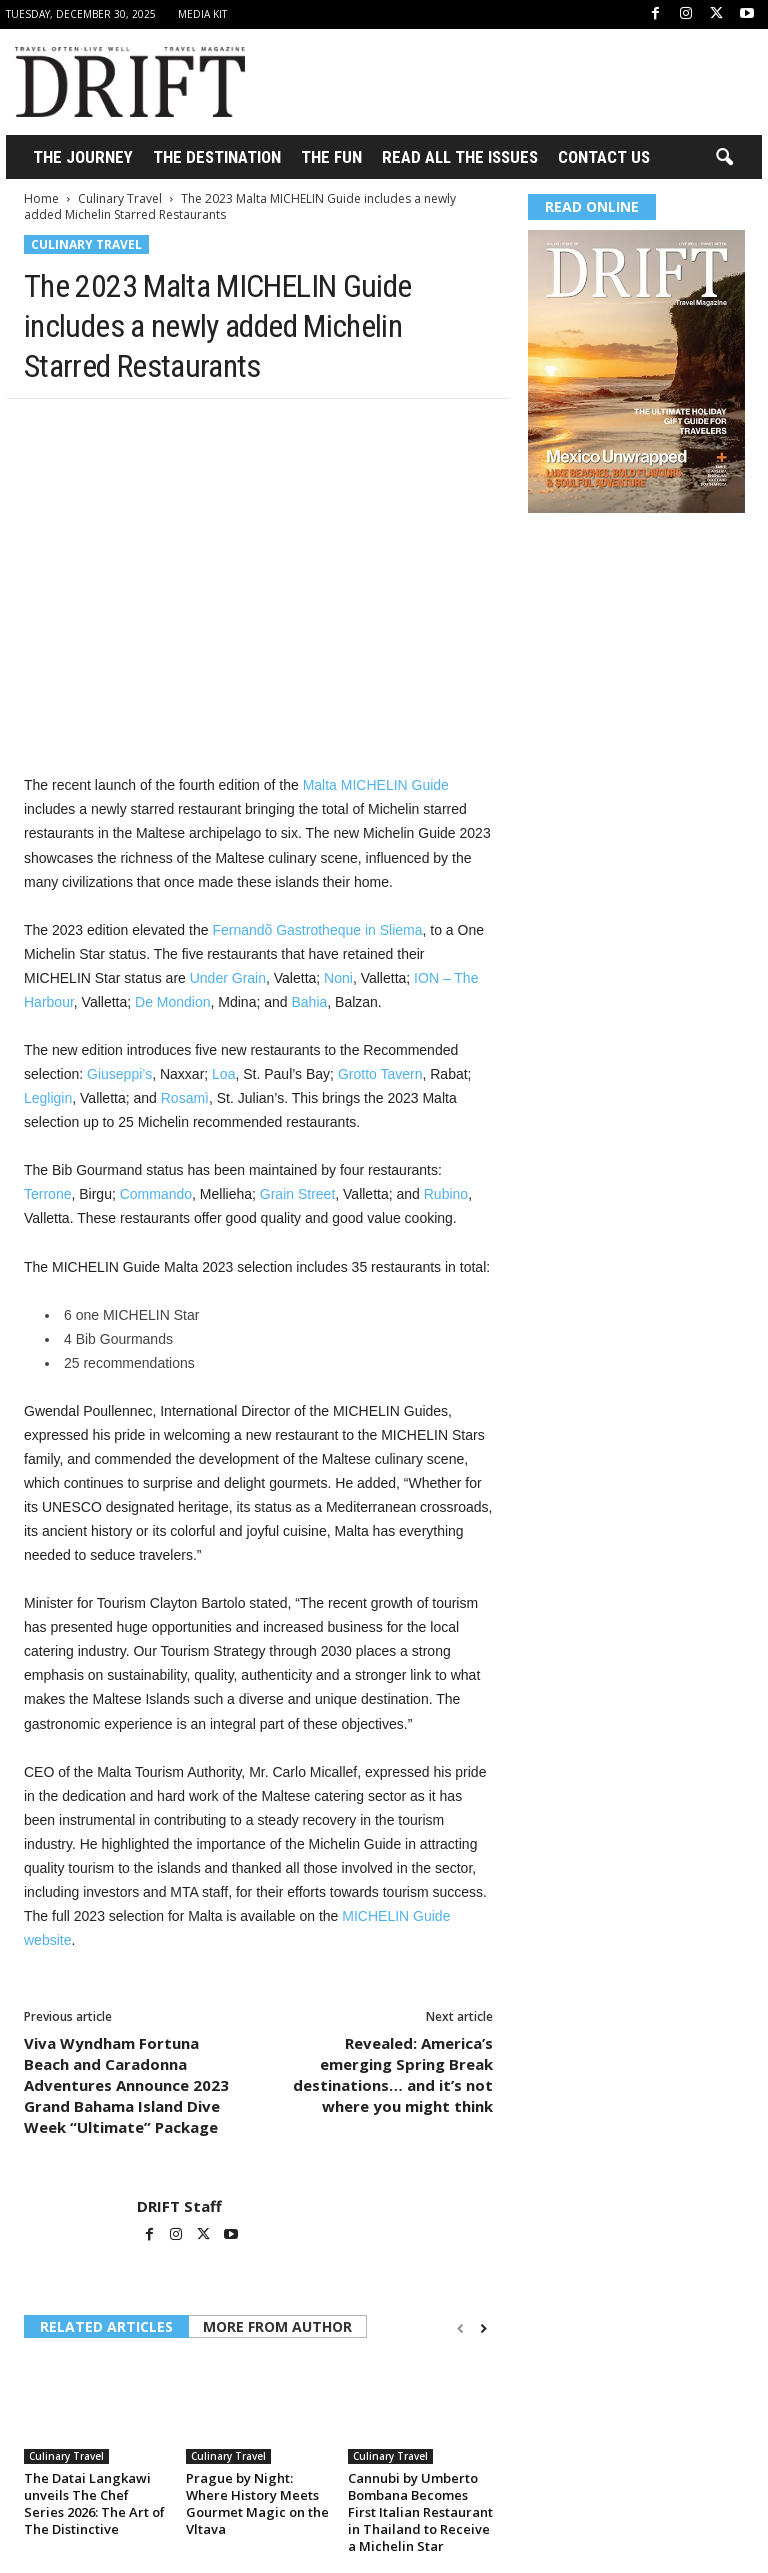 This screenshot has width=768, height=2573. I want to click on Grain Street, so click(297, 1194).